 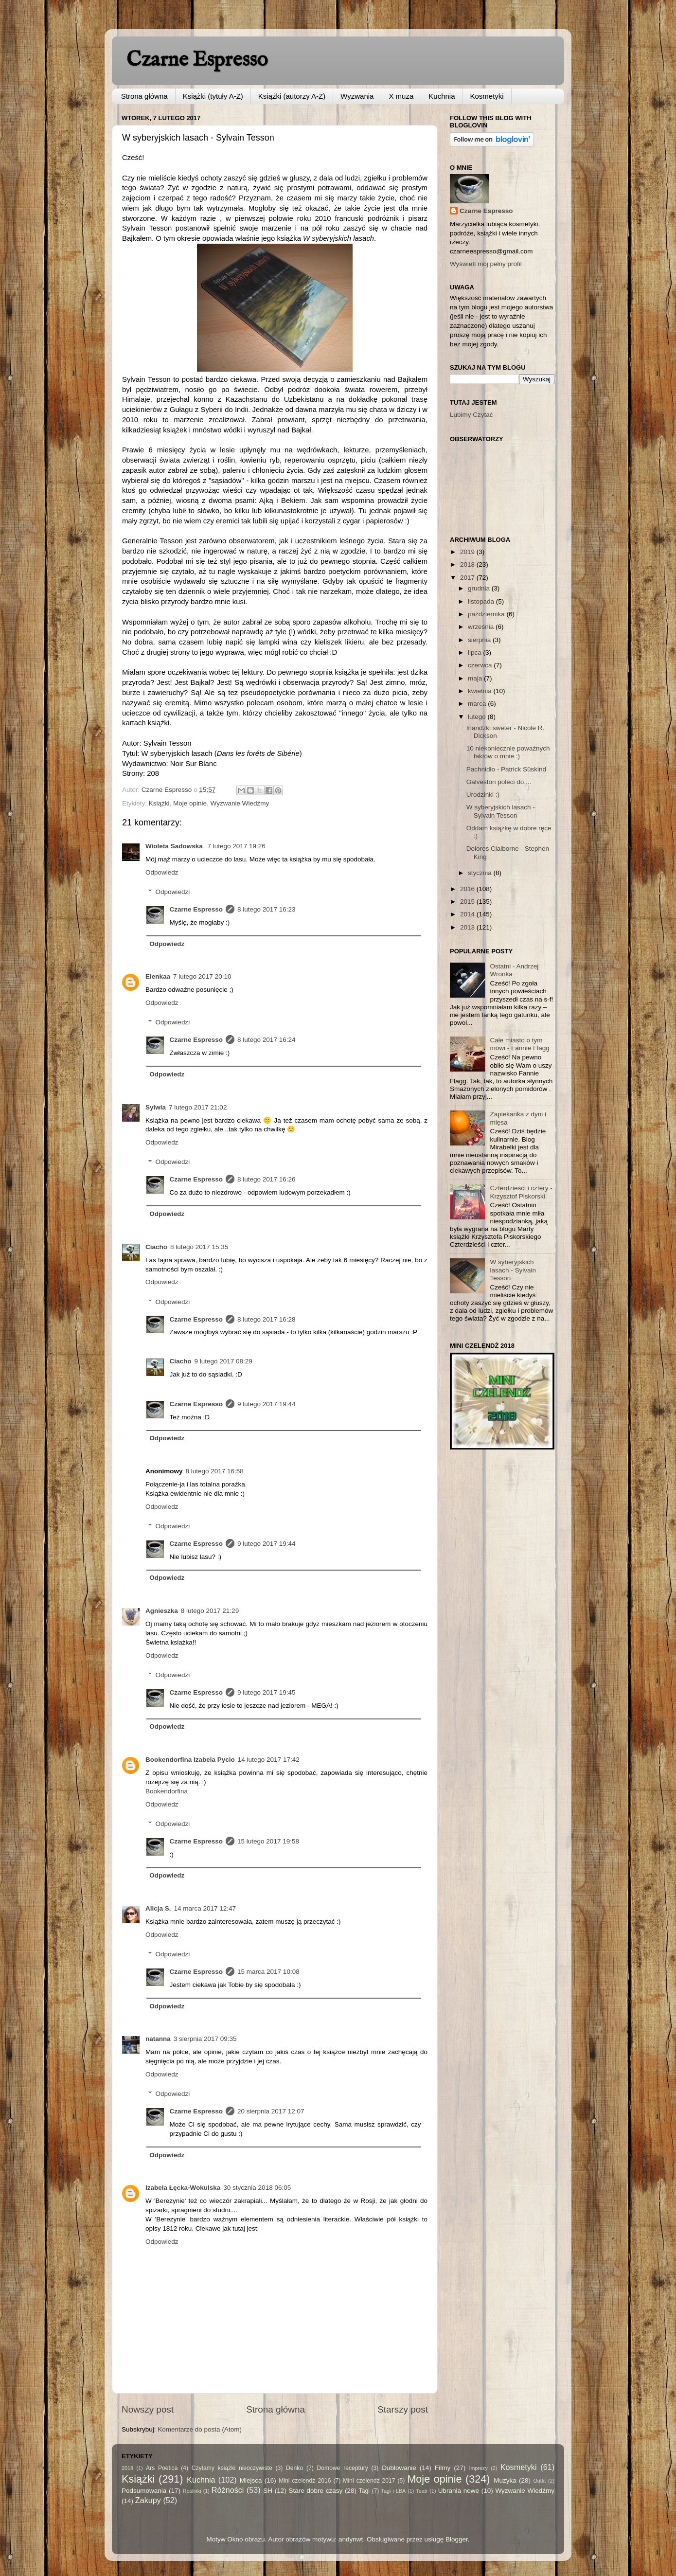 I want to click on Miejsca, so click(x=251, y=2480).